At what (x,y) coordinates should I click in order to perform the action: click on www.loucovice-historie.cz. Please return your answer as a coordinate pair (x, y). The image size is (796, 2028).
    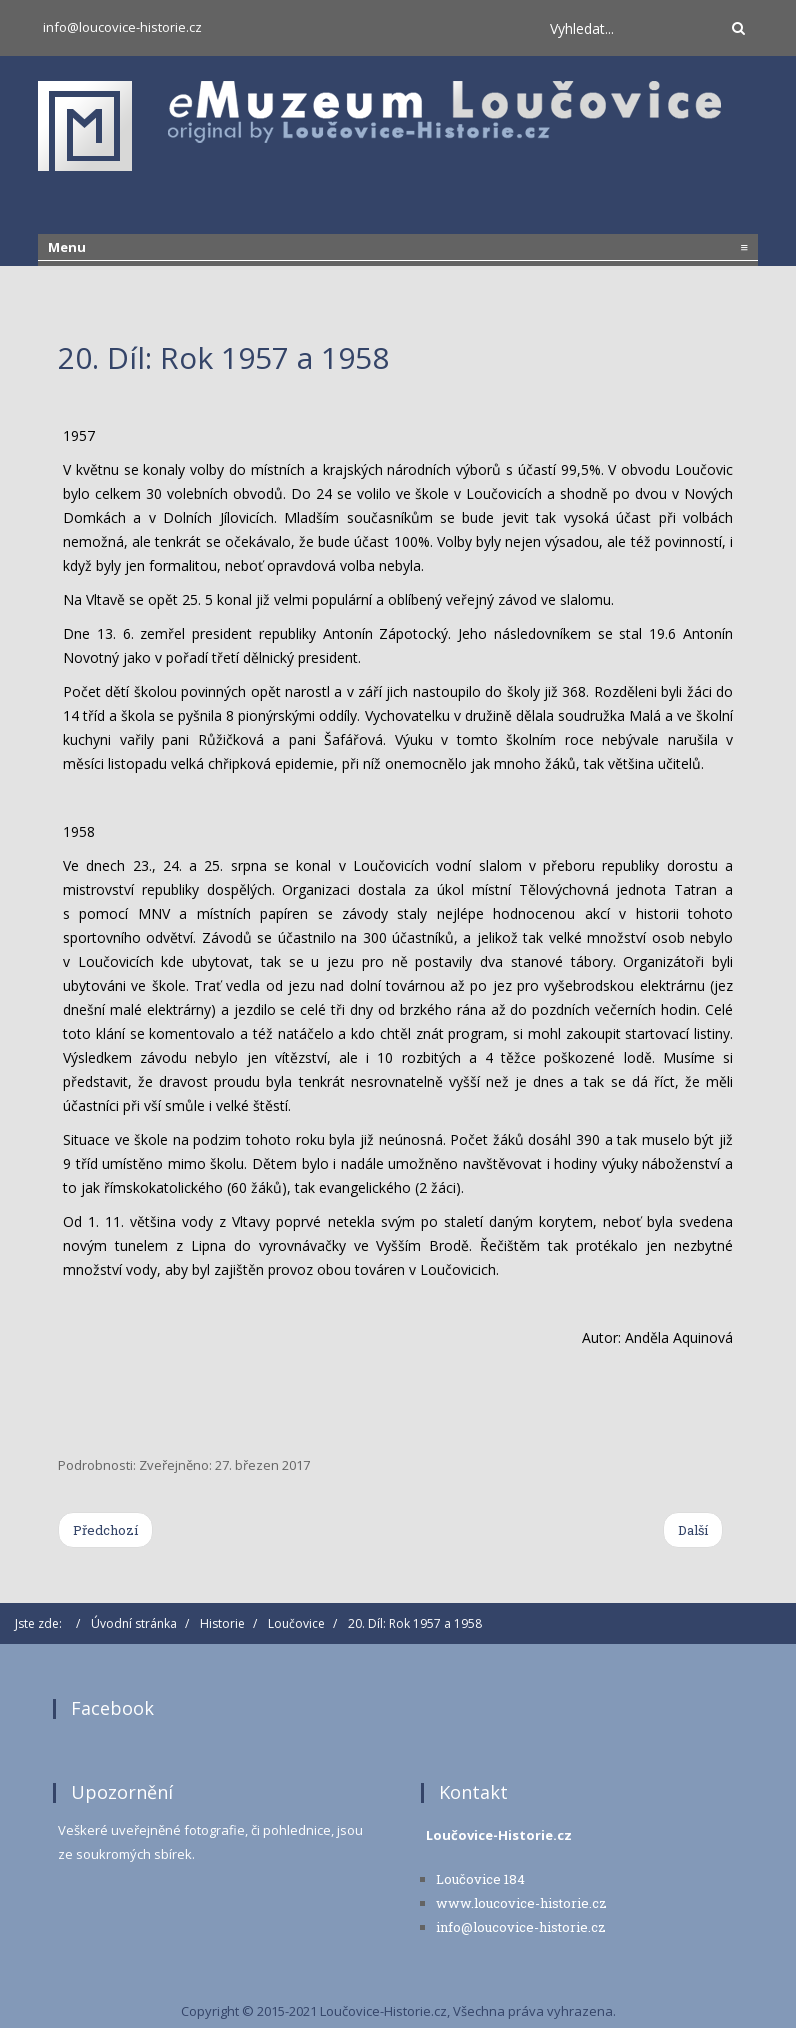
    Looking at the image, I should click on (521, 1903).